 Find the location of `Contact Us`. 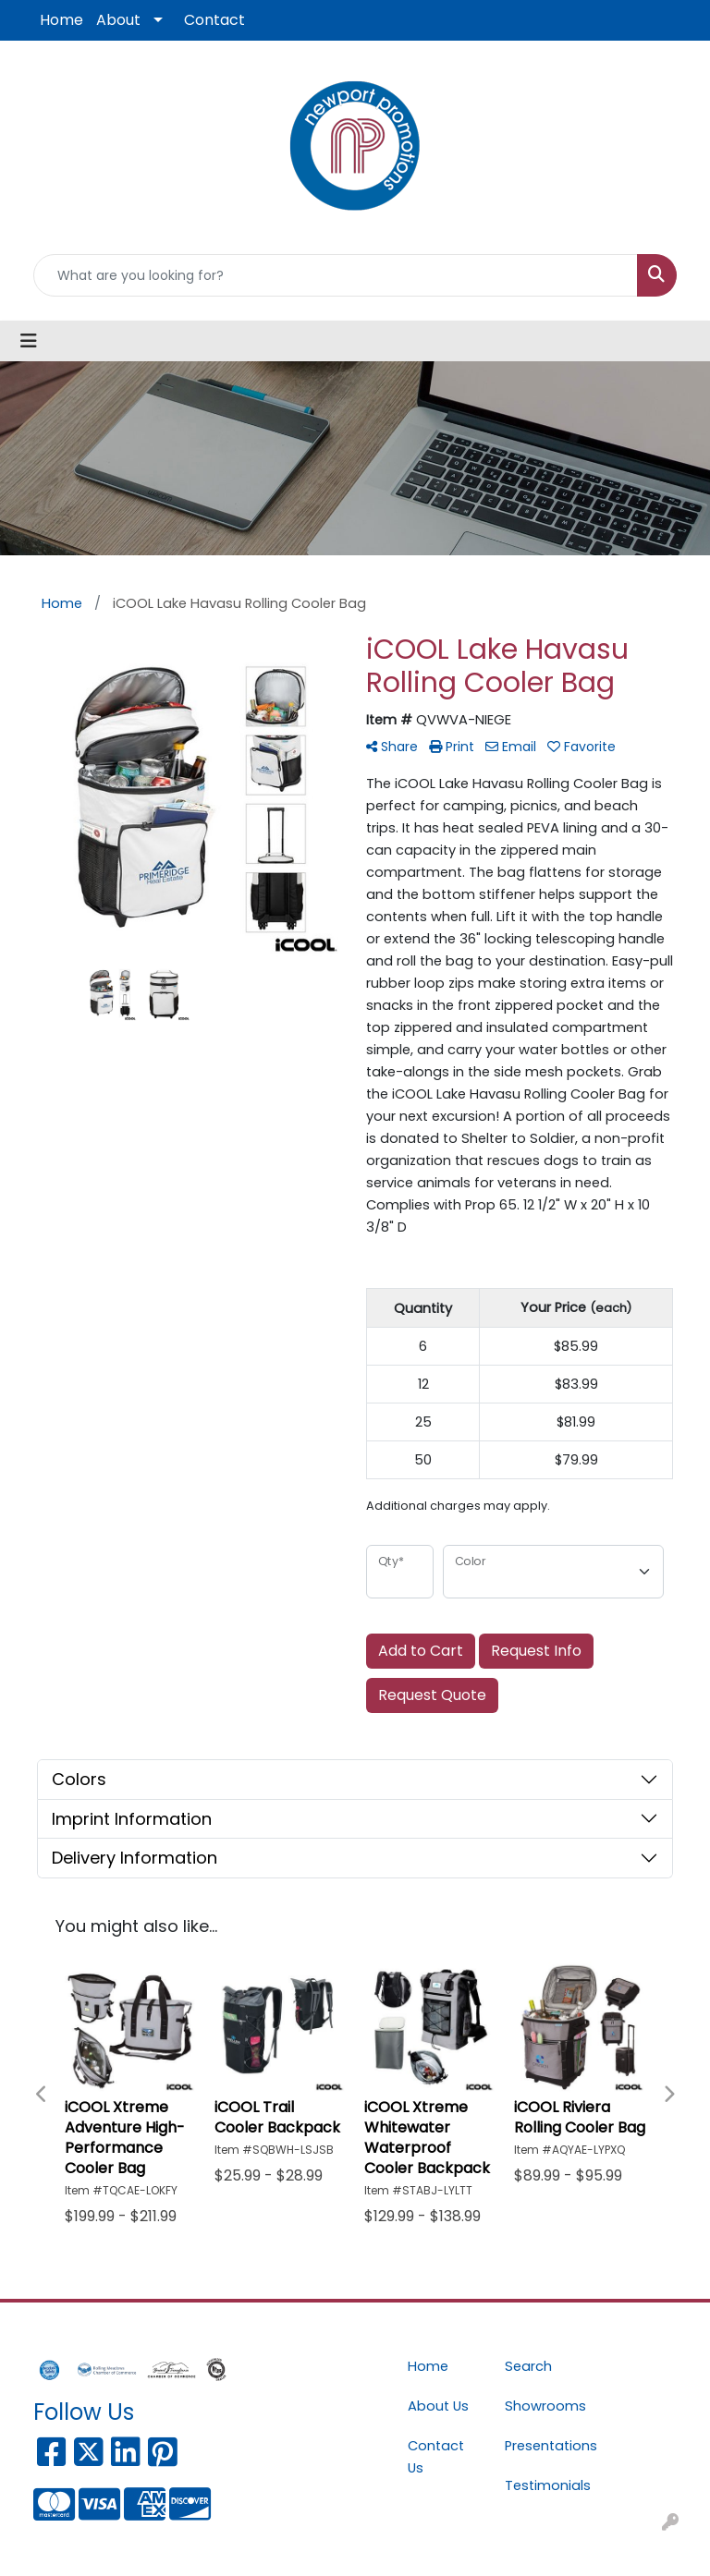

Contact Us is located at coordinates (436, 2456).